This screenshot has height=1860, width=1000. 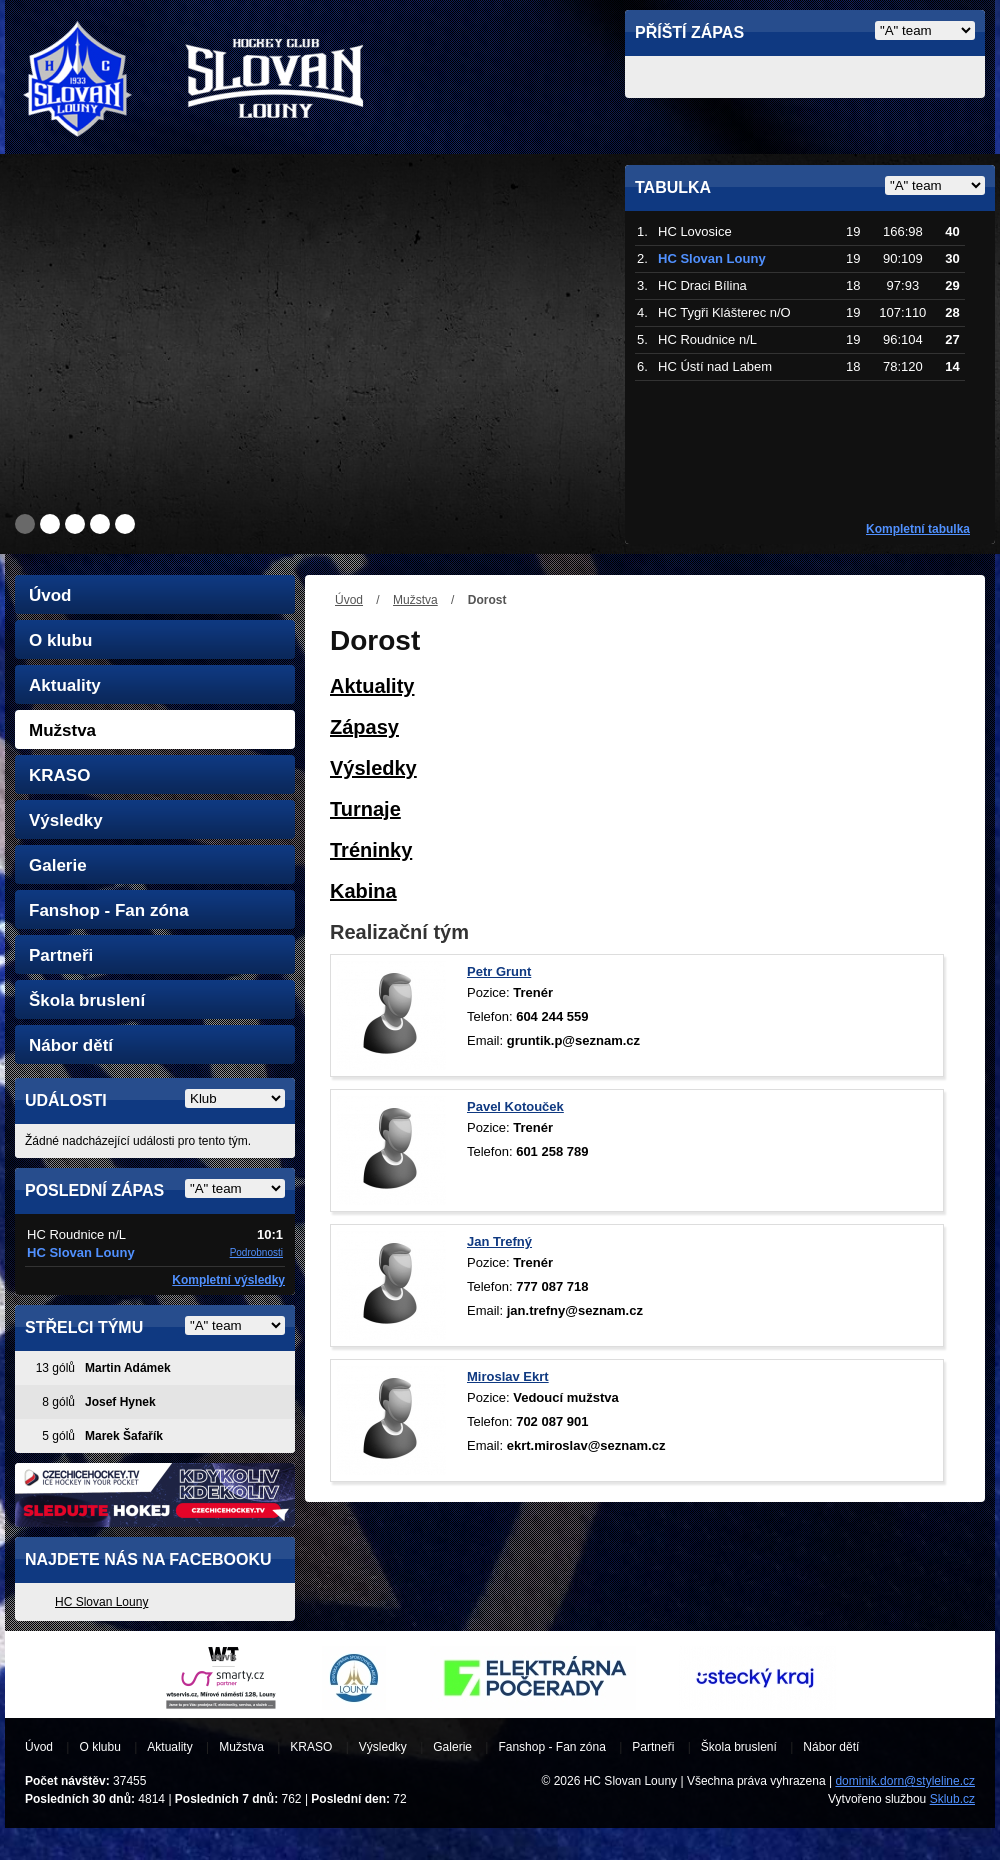 What do you see at coordinates (499, 971) in the screenshot?
I see `Petr Grunt` at bounding box center [499, 971].